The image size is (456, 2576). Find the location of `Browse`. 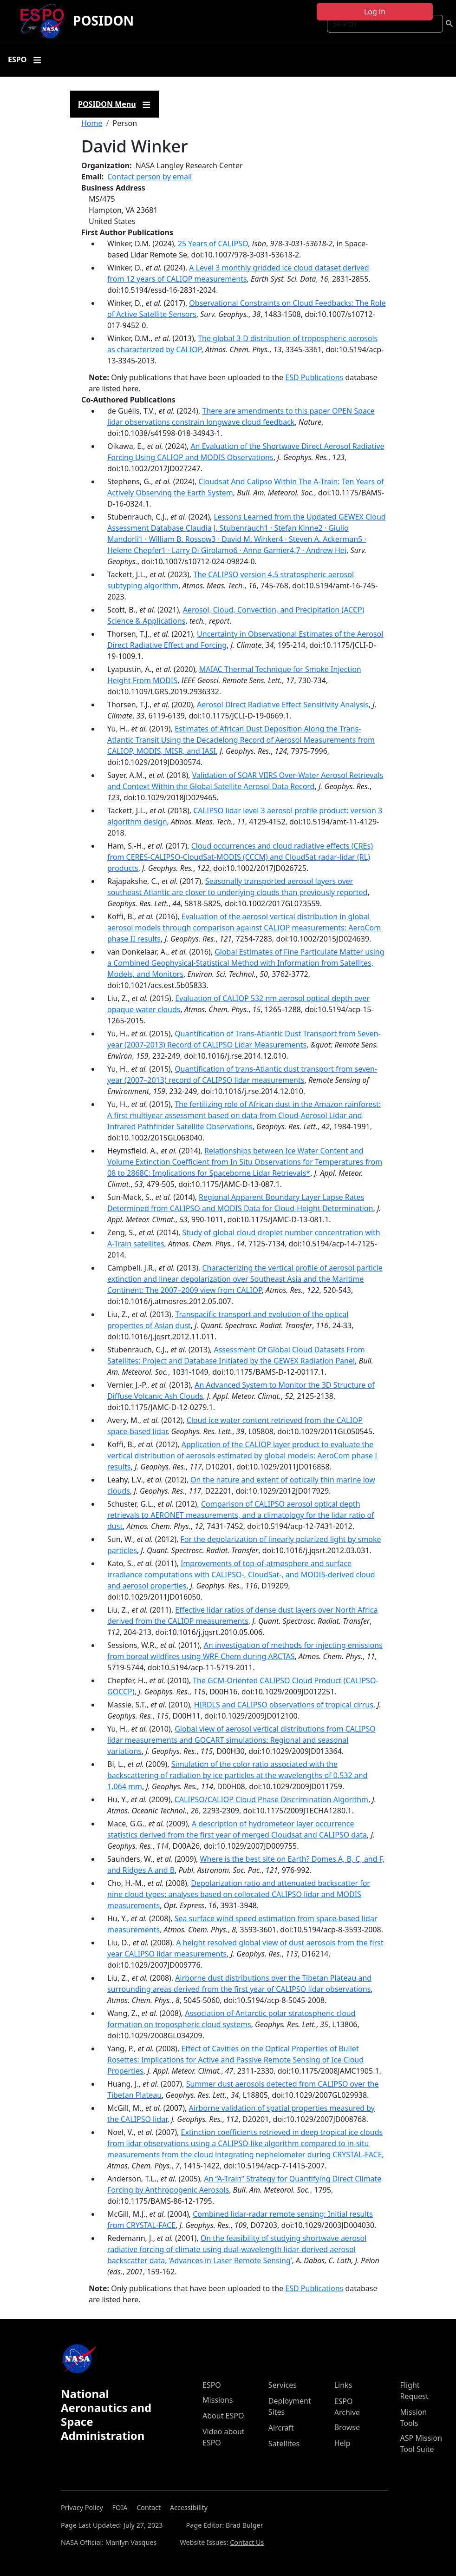

Browse is located at coordinates (347, 2427).